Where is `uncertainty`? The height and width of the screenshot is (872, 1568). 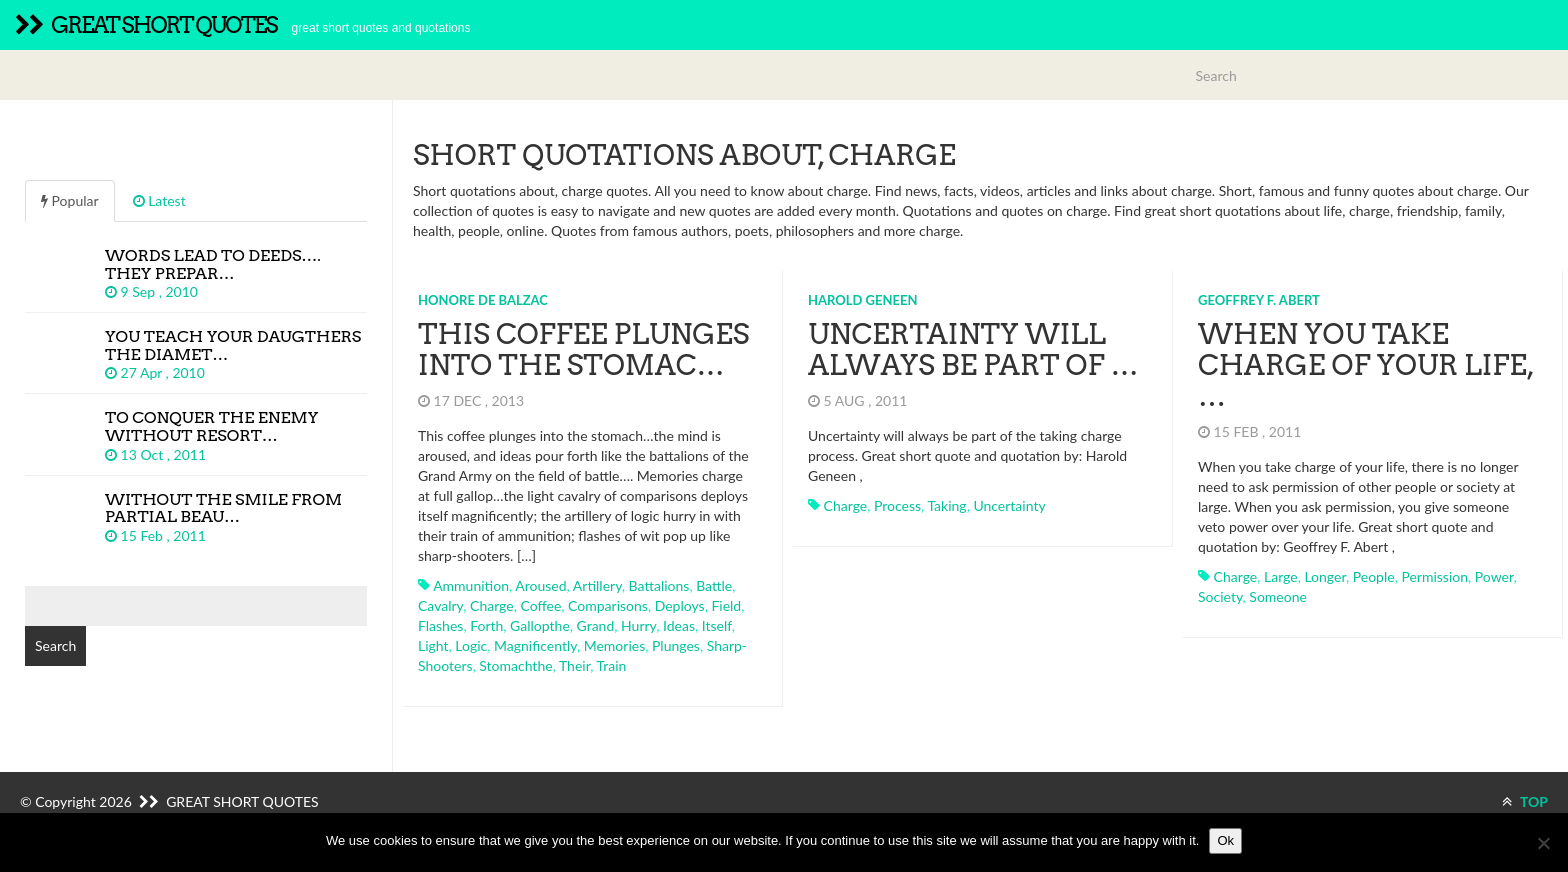 uncertainty is located at coordinates (1009, 505).